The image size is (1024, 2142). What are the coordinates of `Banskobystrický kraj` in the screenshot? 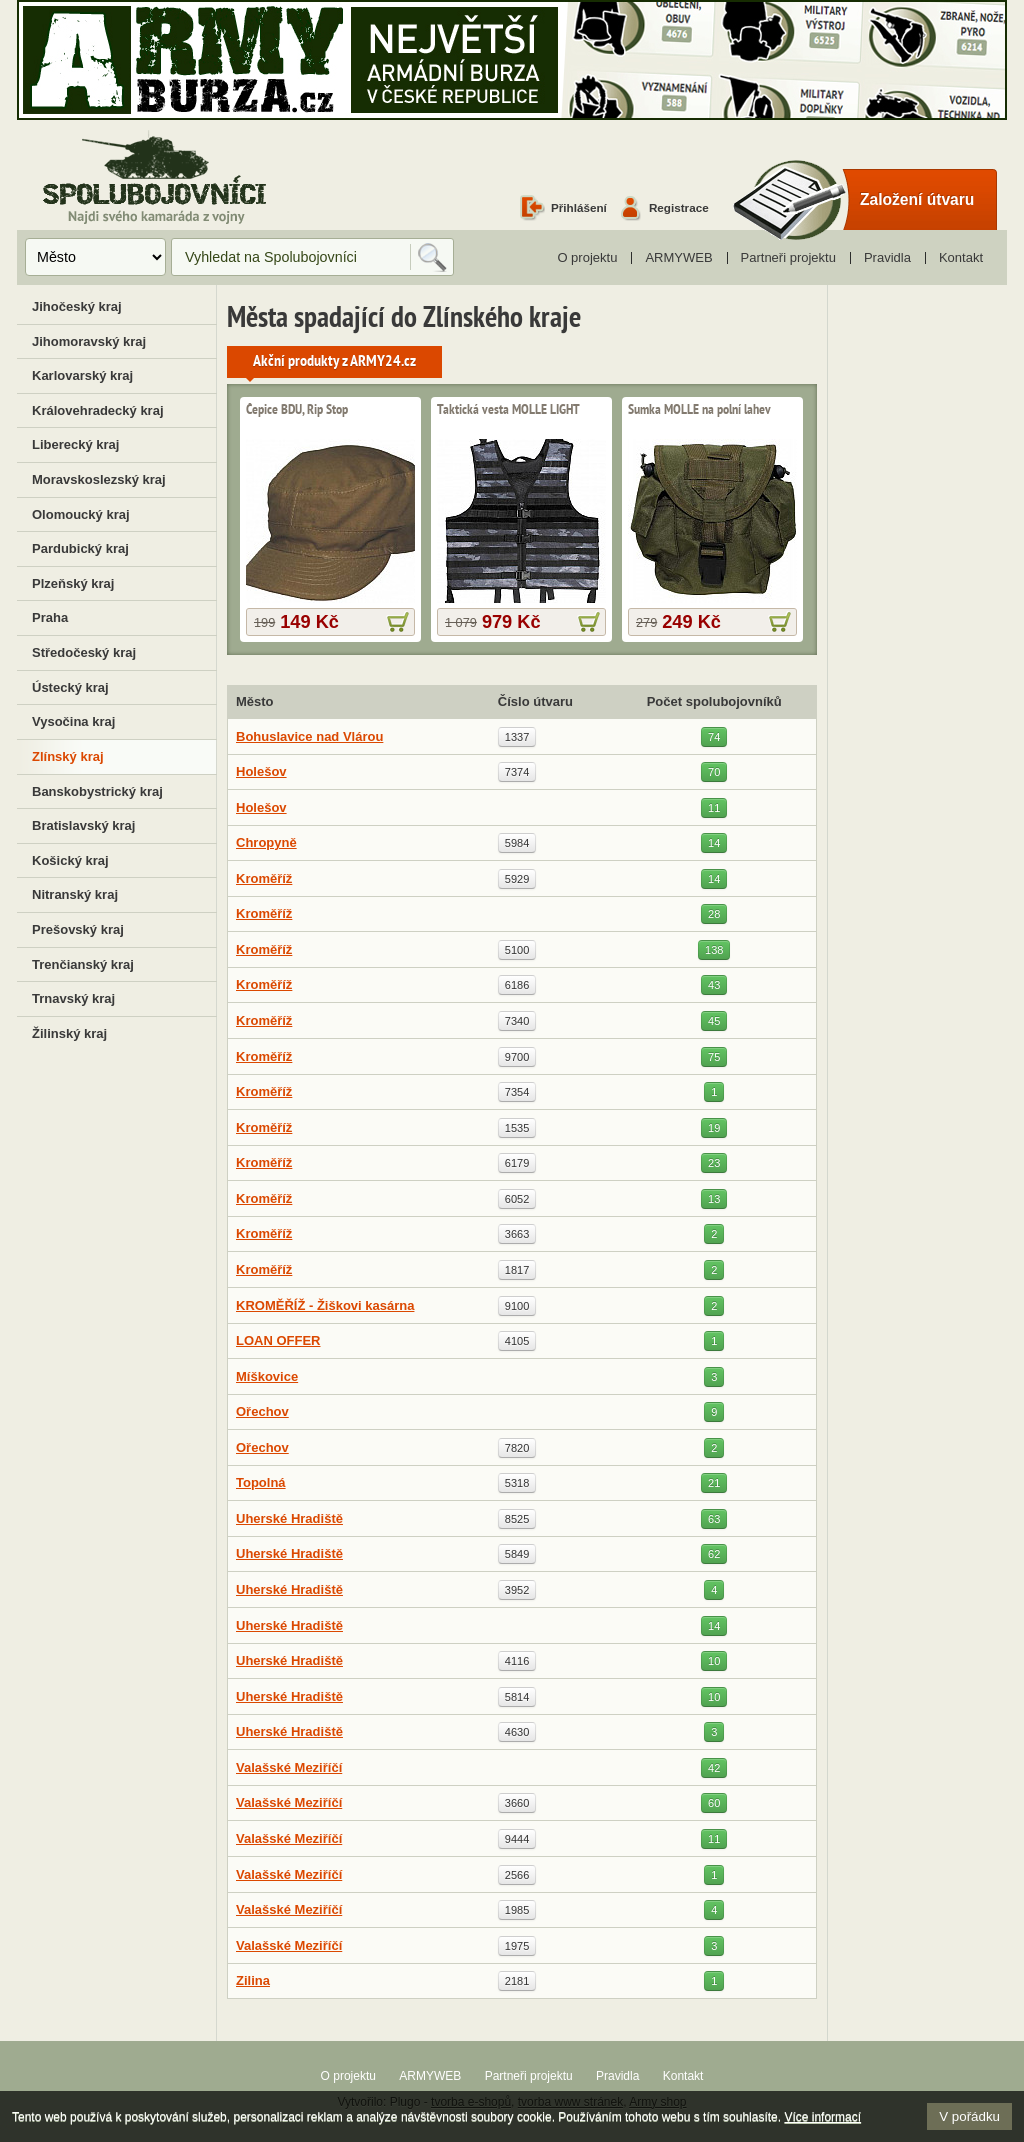 It's located at (97, 791).